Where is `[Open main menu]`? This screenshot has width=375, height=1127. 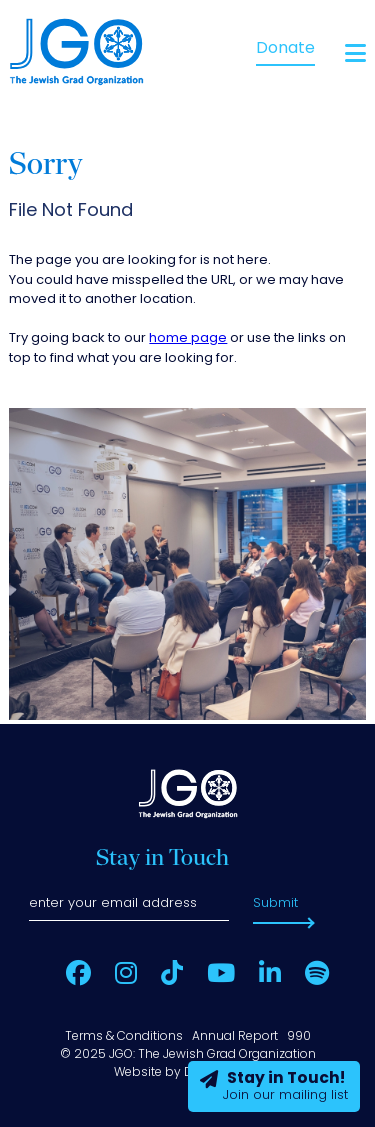 [Open main menu] is located at coordinates (355, 53).